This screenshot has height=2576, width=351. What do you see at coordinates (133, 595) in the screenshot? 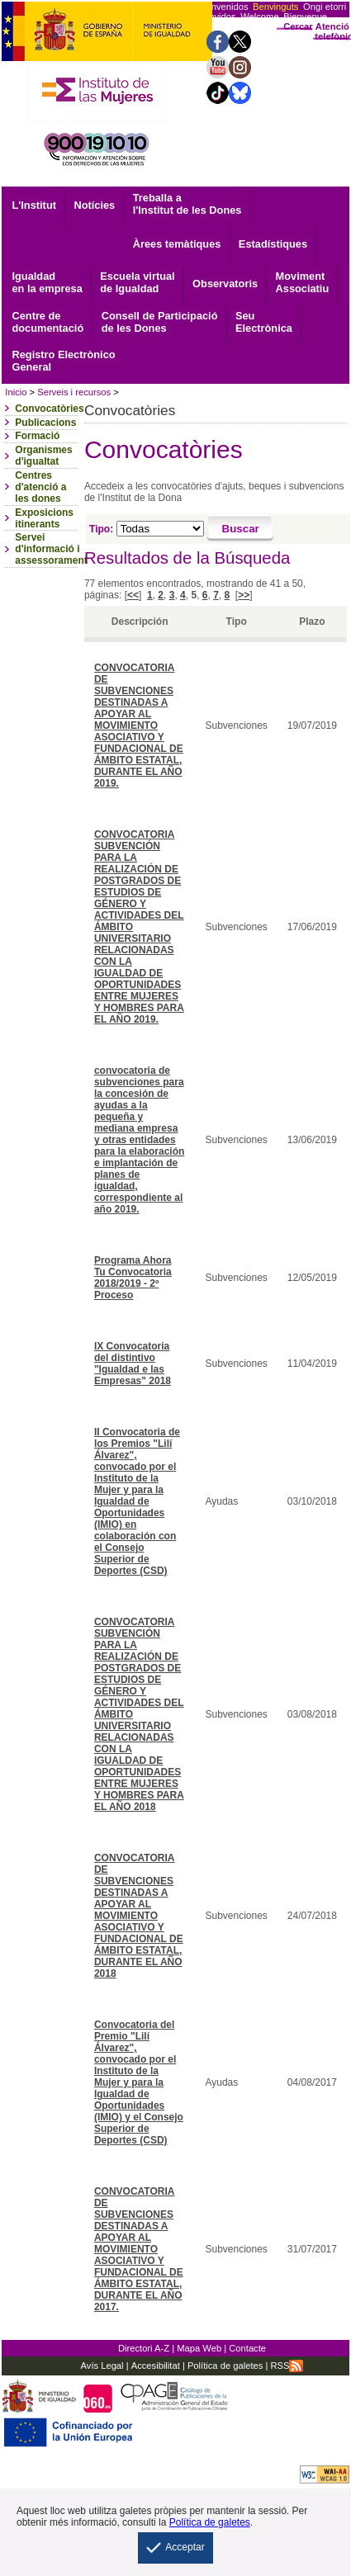
I see `<<` at bounding box center [133, 595].